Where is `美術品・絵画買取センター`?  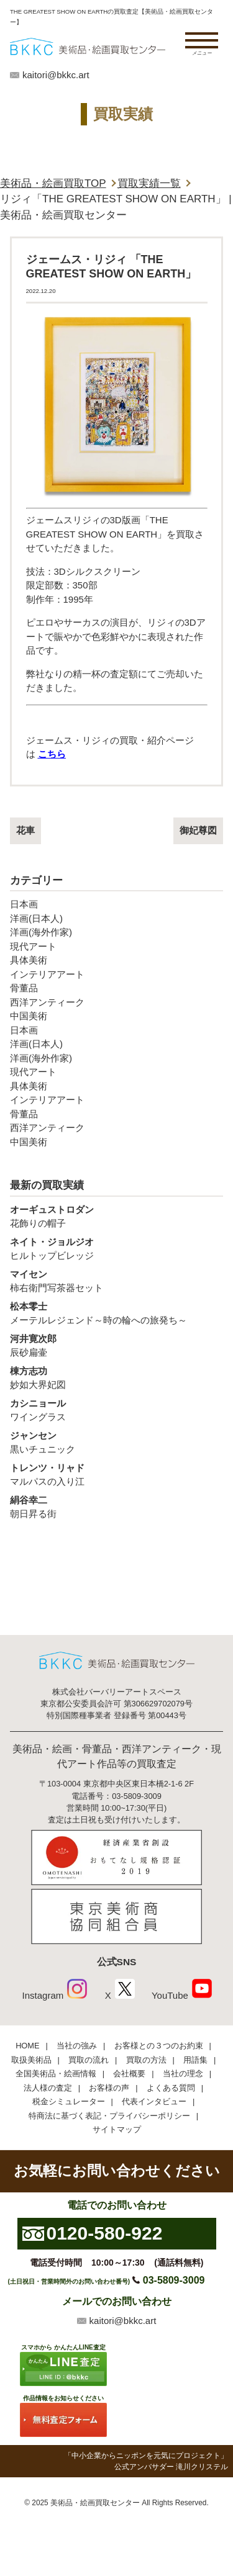 美術品・絵画買取センター is located at coordinates (95, 2502).